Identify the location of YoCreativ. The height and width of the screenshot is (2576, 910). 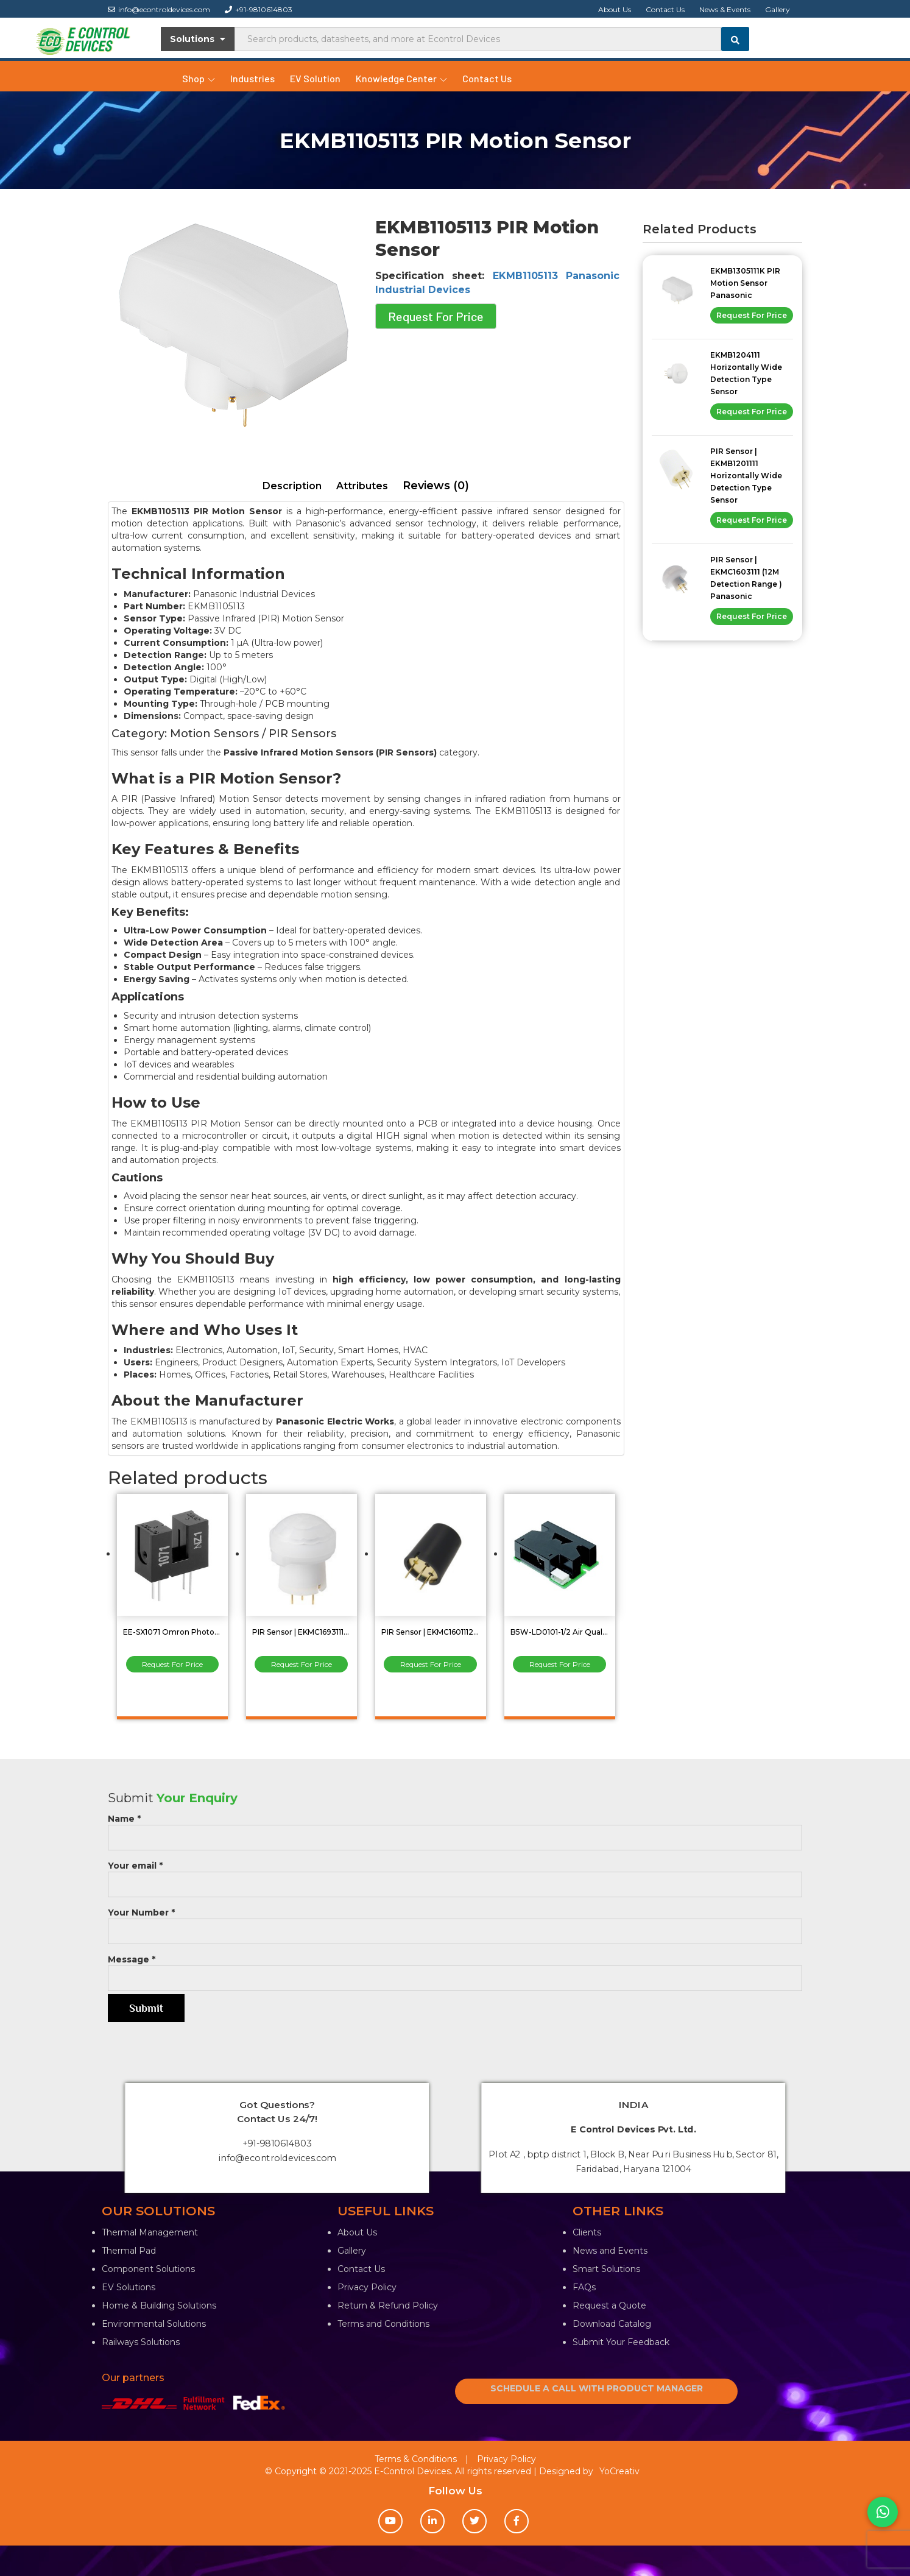
(619, 2471).